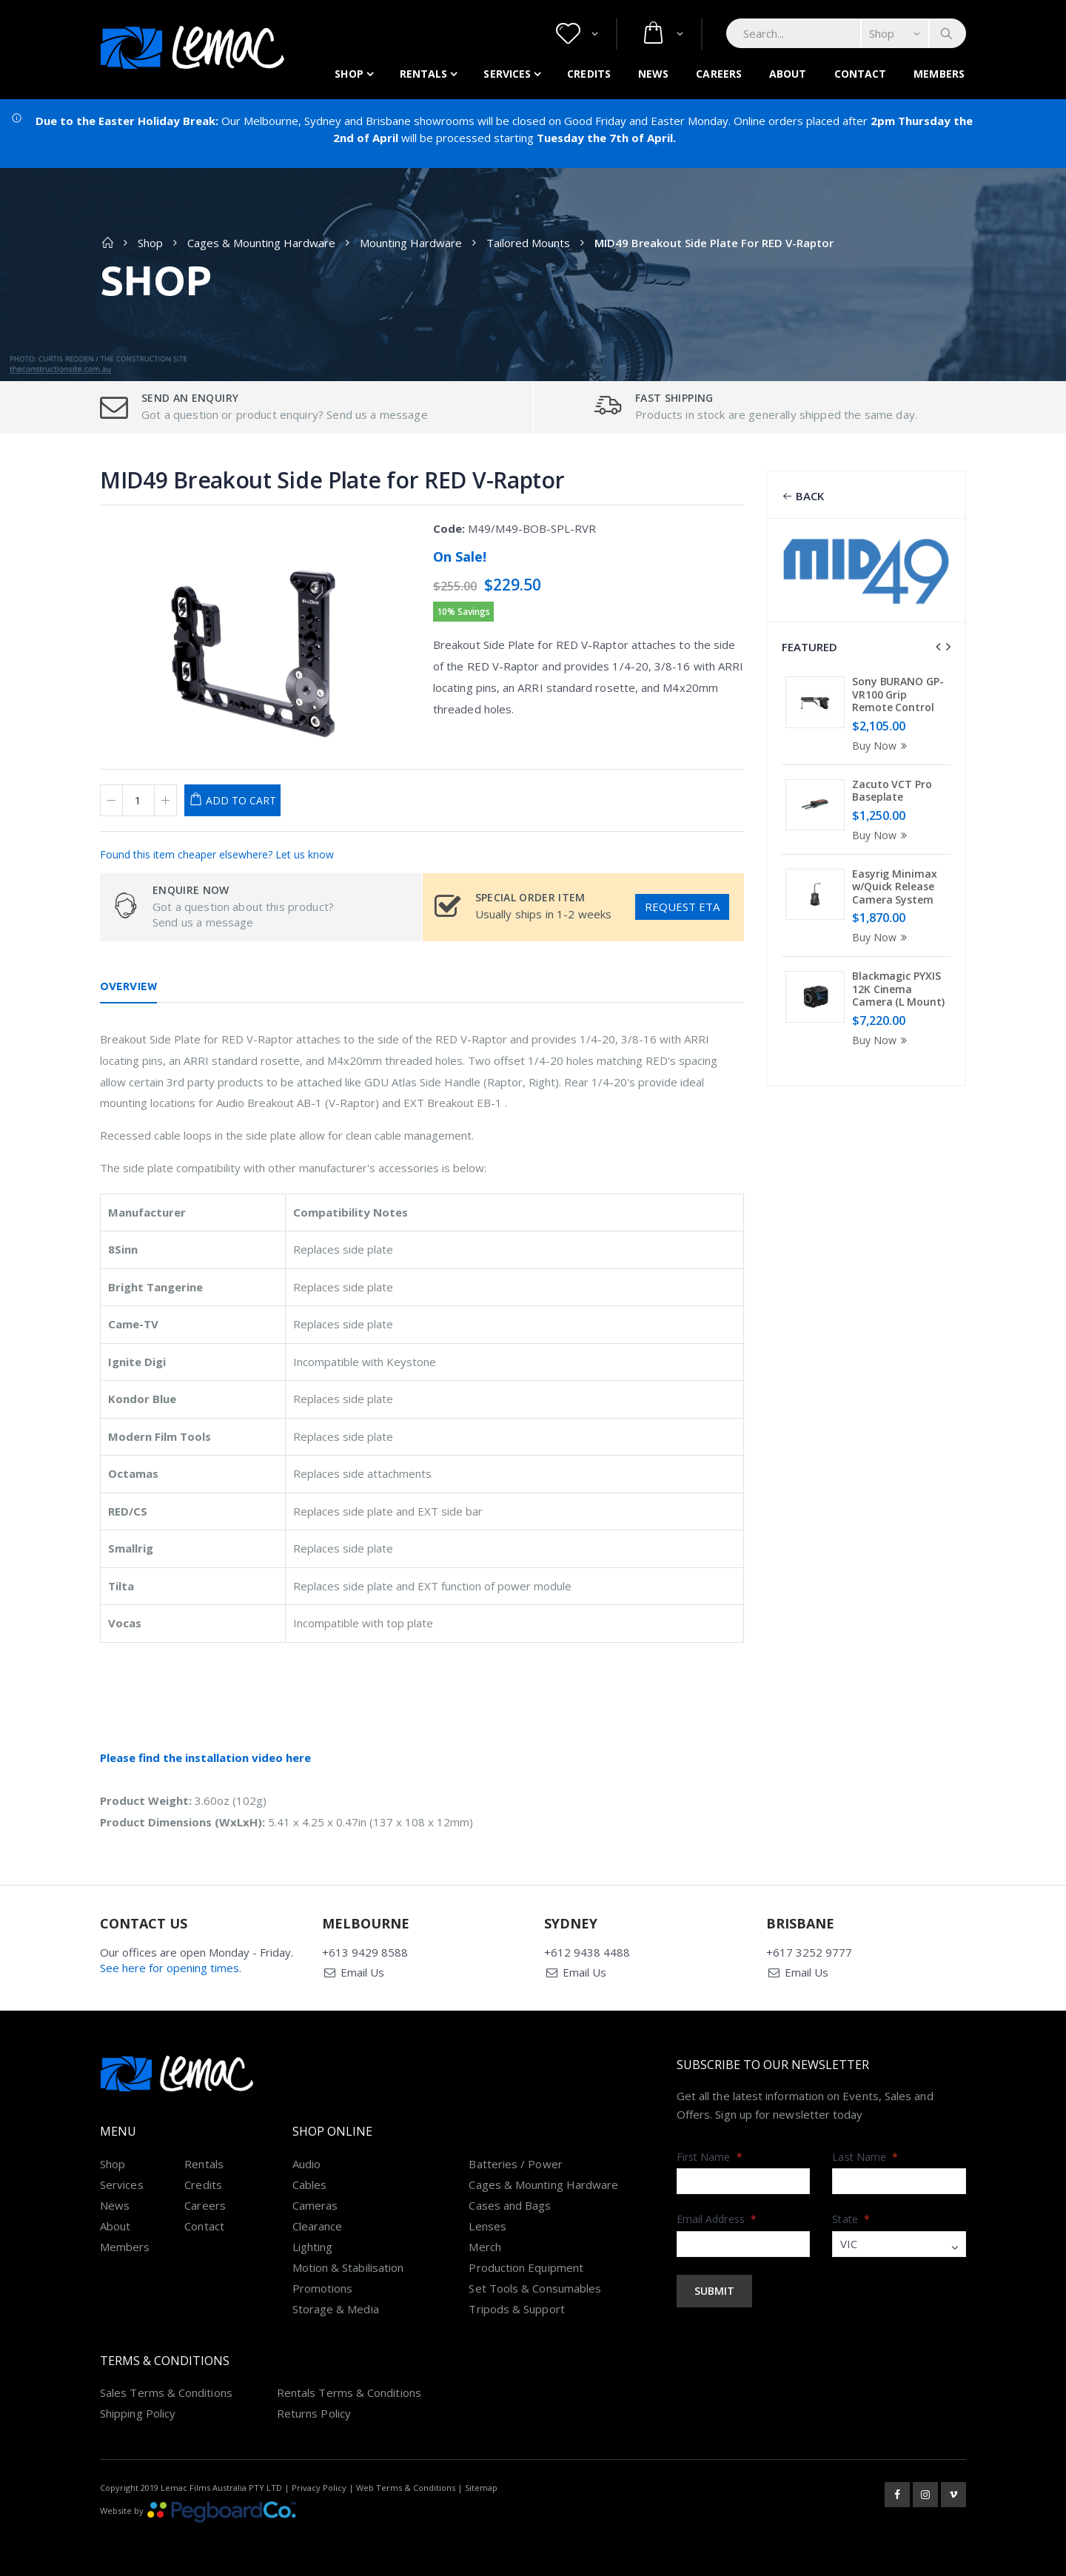 This screenshot has width=1066, height=2576. What do you see at coordinates (306, 2163) in the screenshot?
I see `Audio` at bounding box center [306, 2163].